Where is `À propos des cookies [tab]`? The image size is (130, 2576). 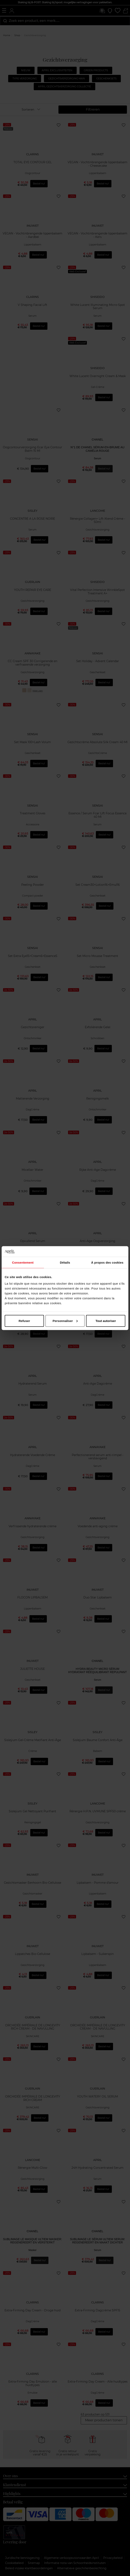
À propos des cookies [tab] is located at coordinates (107, 1262).